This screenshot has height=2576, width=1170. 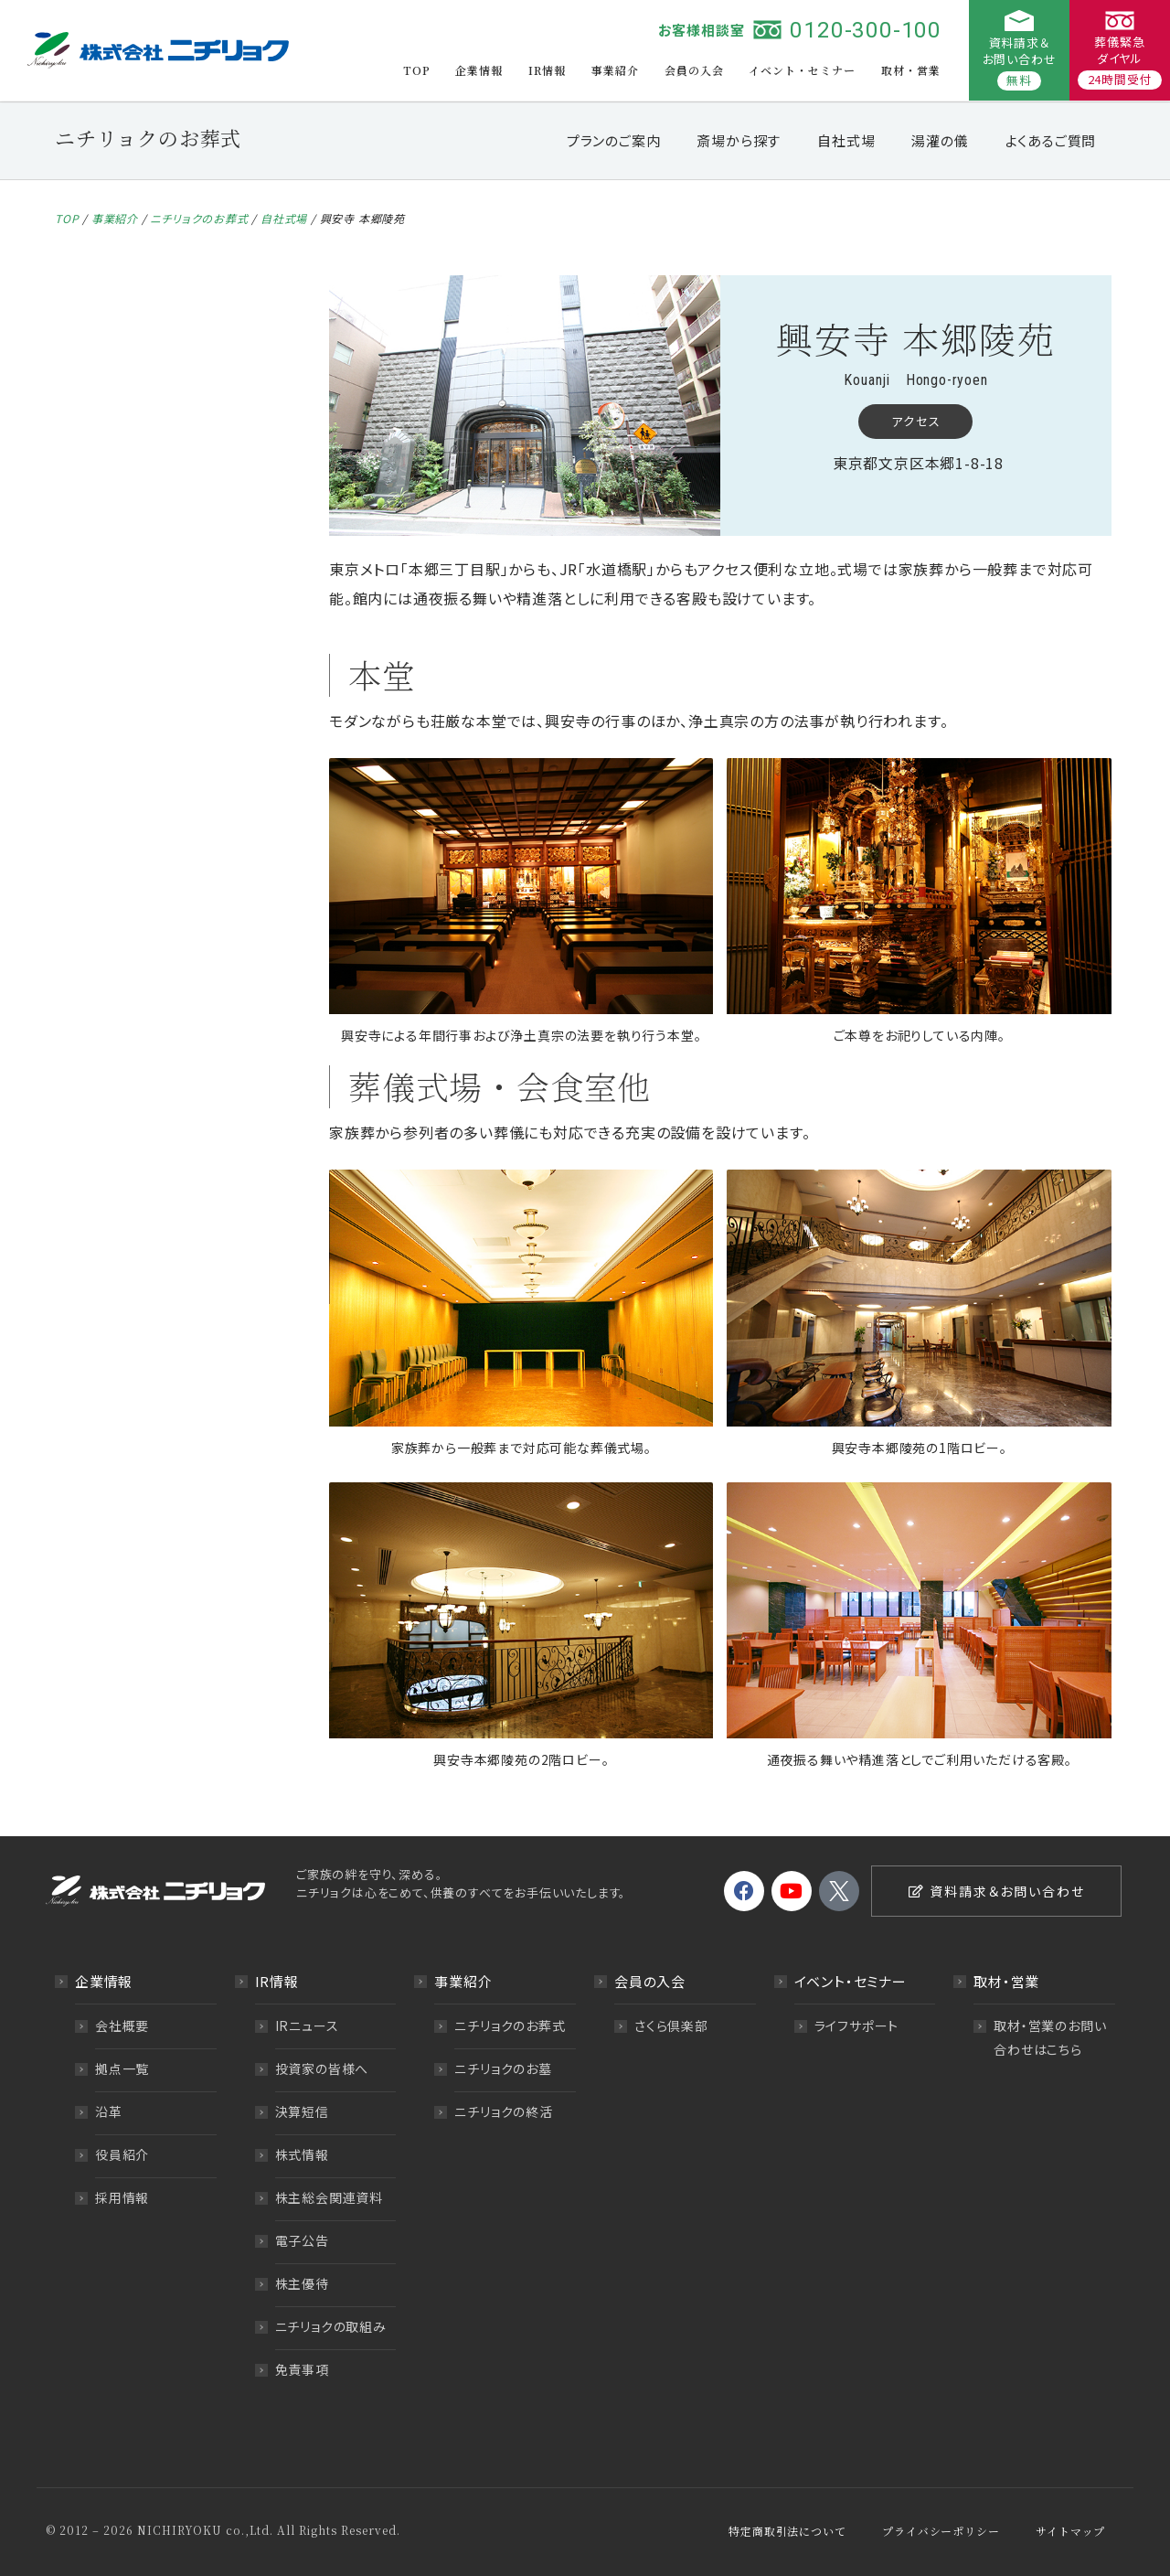 I want to click on 株式情報, so click(x=302, y=2154).